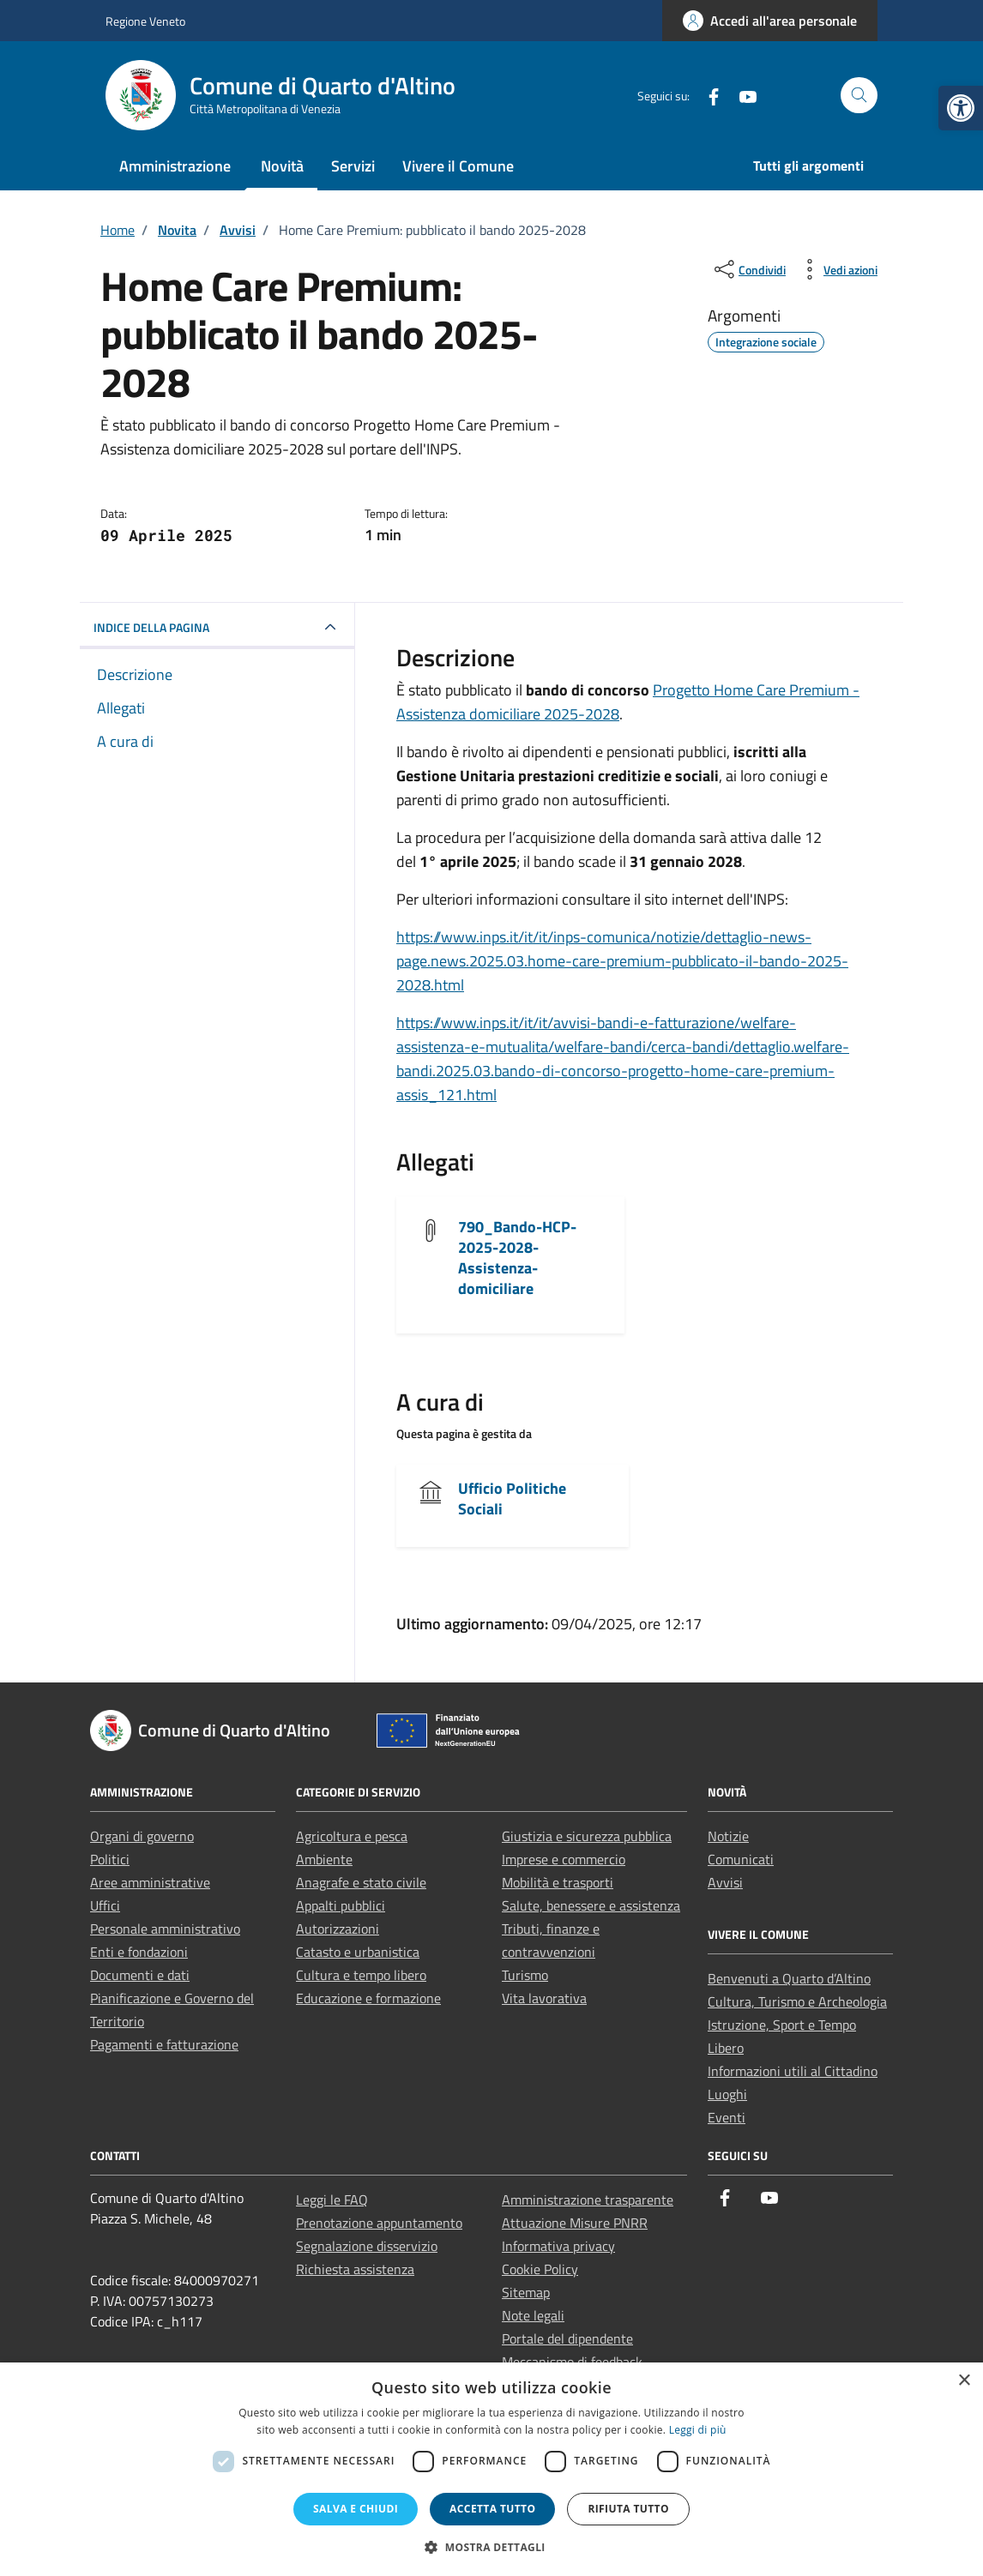  I want to click on Appalti pubblici [link], so click(340, 1905).